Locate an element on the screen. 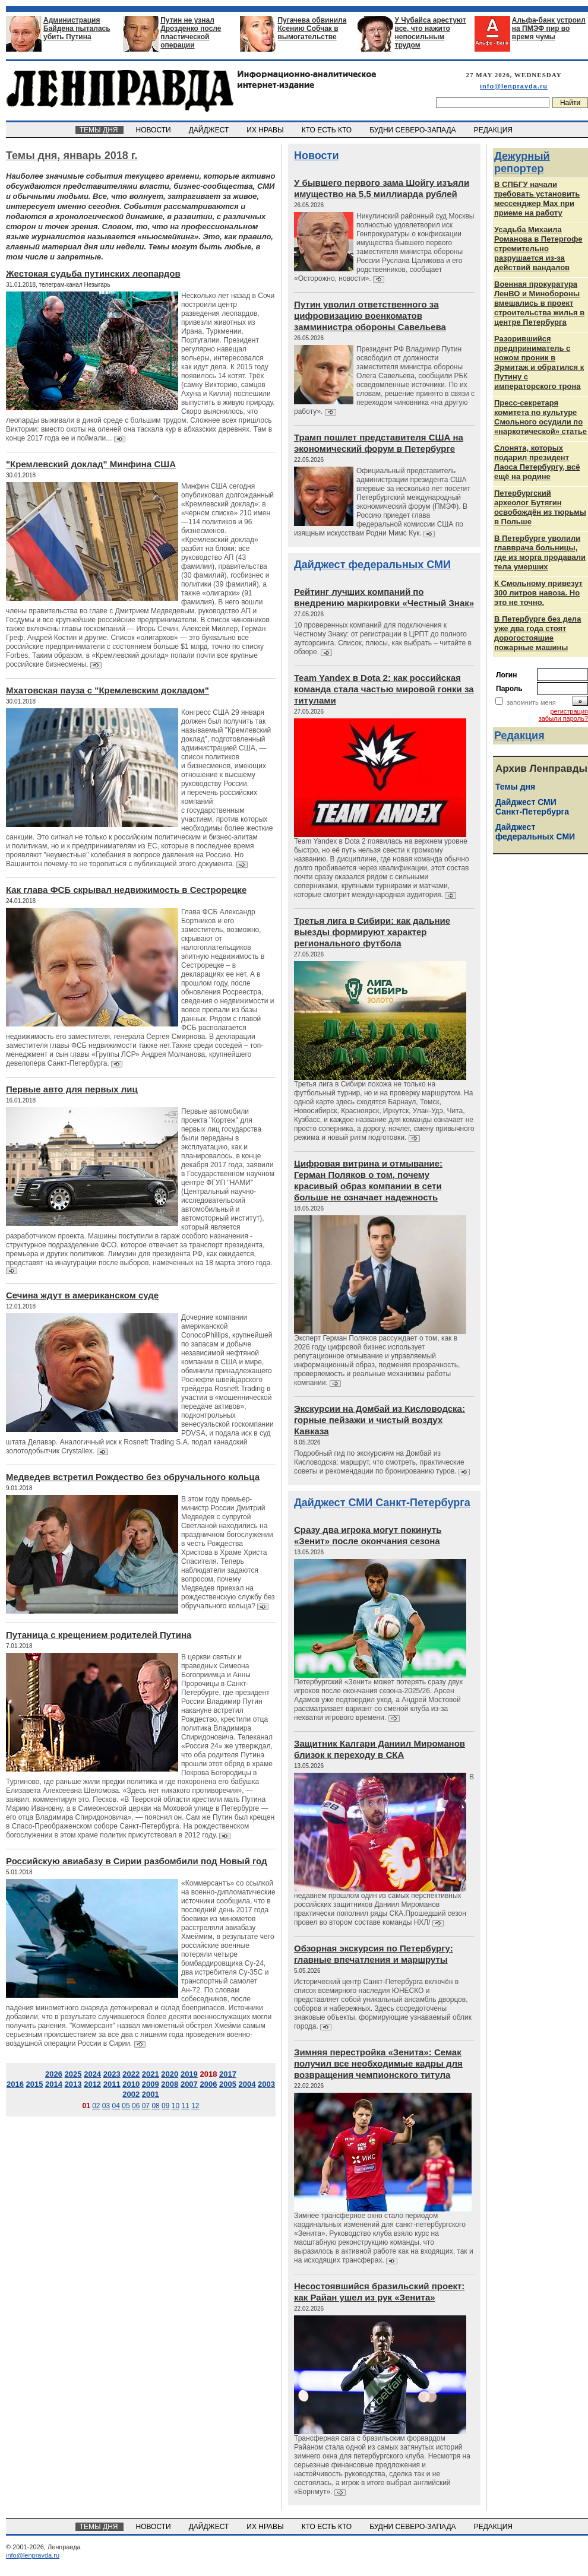  Зимняя перестройка «Зенита»: Семак получил все необходимые кадры для возвращения чемпионского титула is located at coordinates (378, 2063).